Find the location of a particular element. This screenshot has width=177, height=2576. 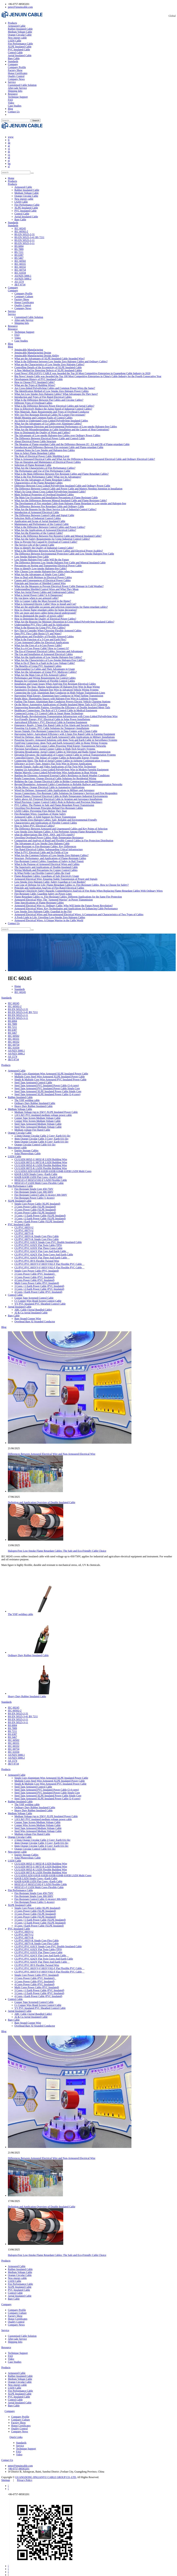

Products is located at coordinates (12, 23).